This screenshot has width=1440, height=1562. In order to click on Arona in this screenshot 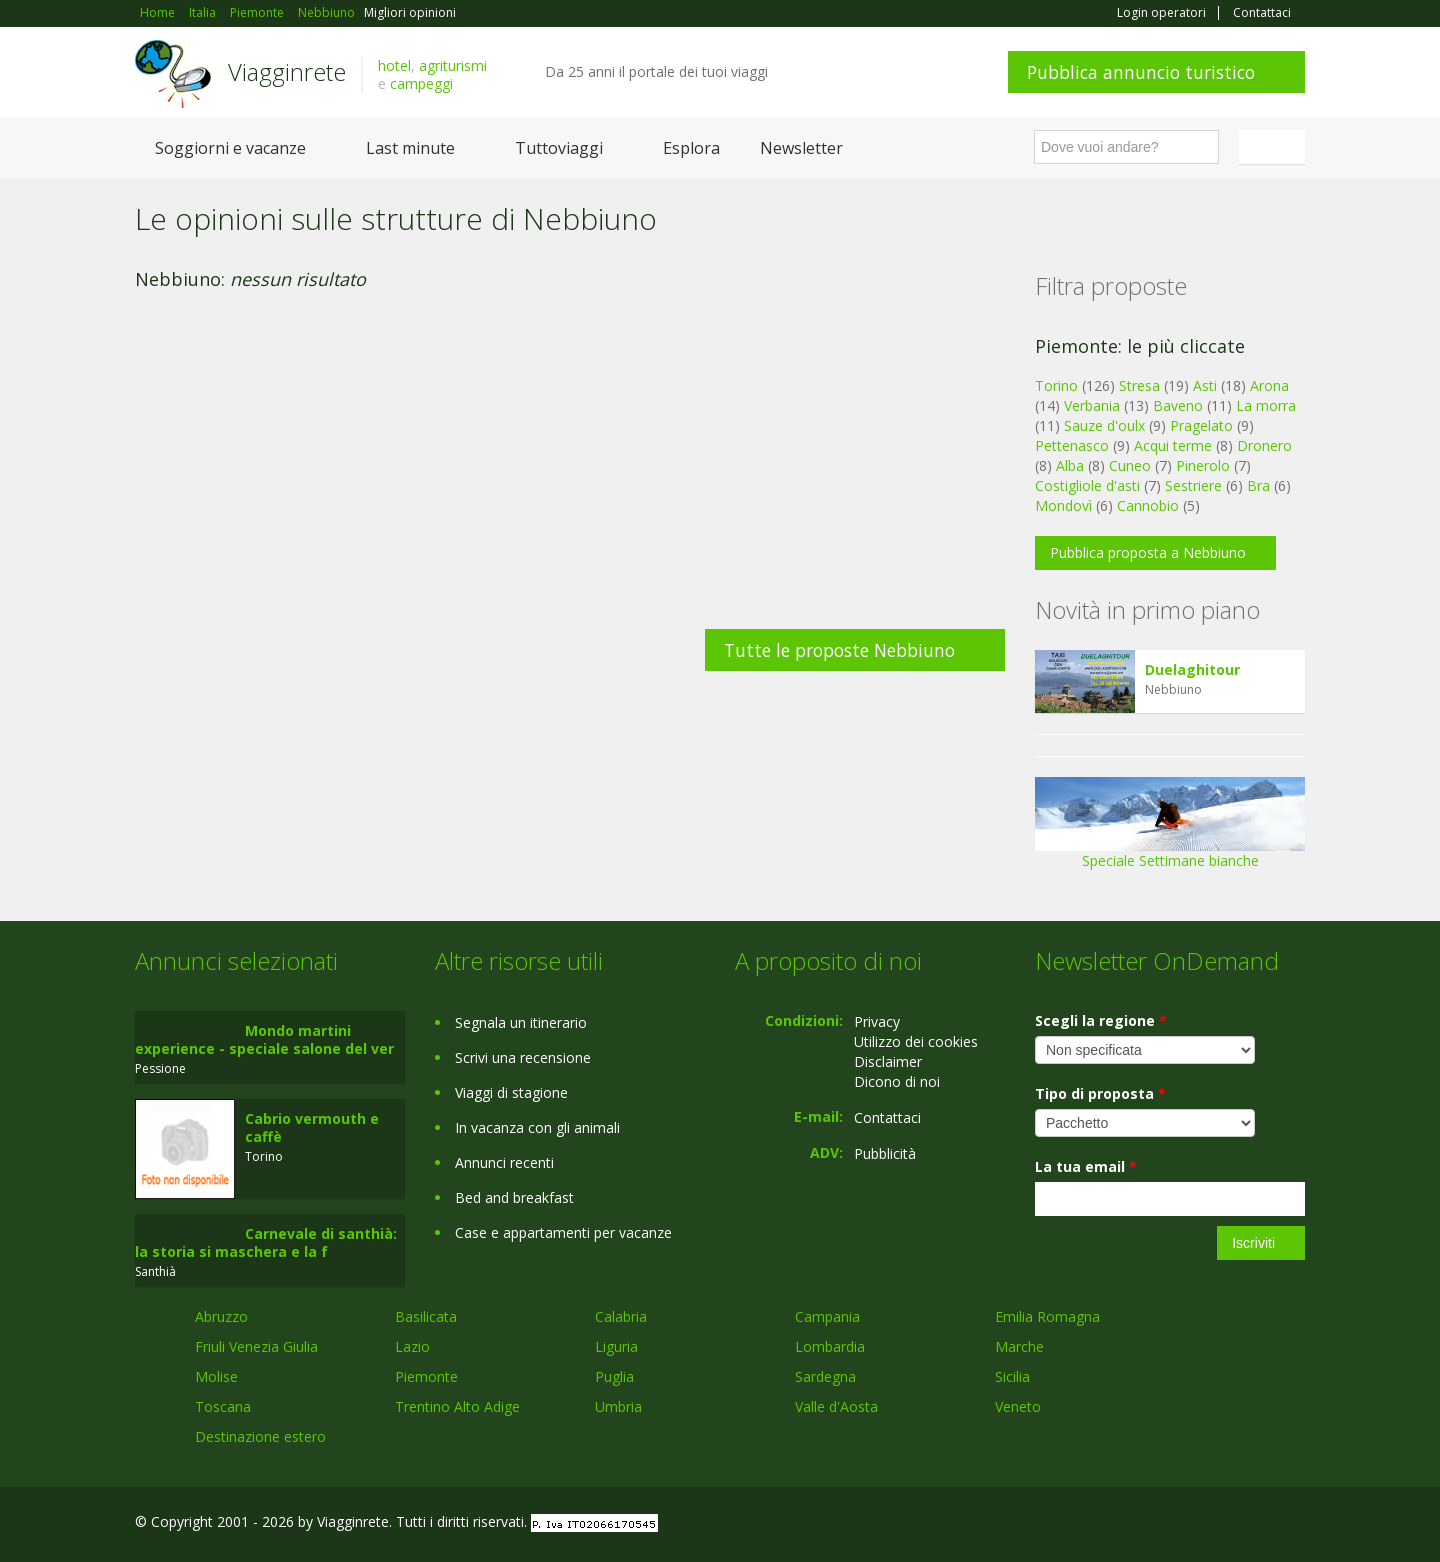, I will do `click(1269, 385)`.